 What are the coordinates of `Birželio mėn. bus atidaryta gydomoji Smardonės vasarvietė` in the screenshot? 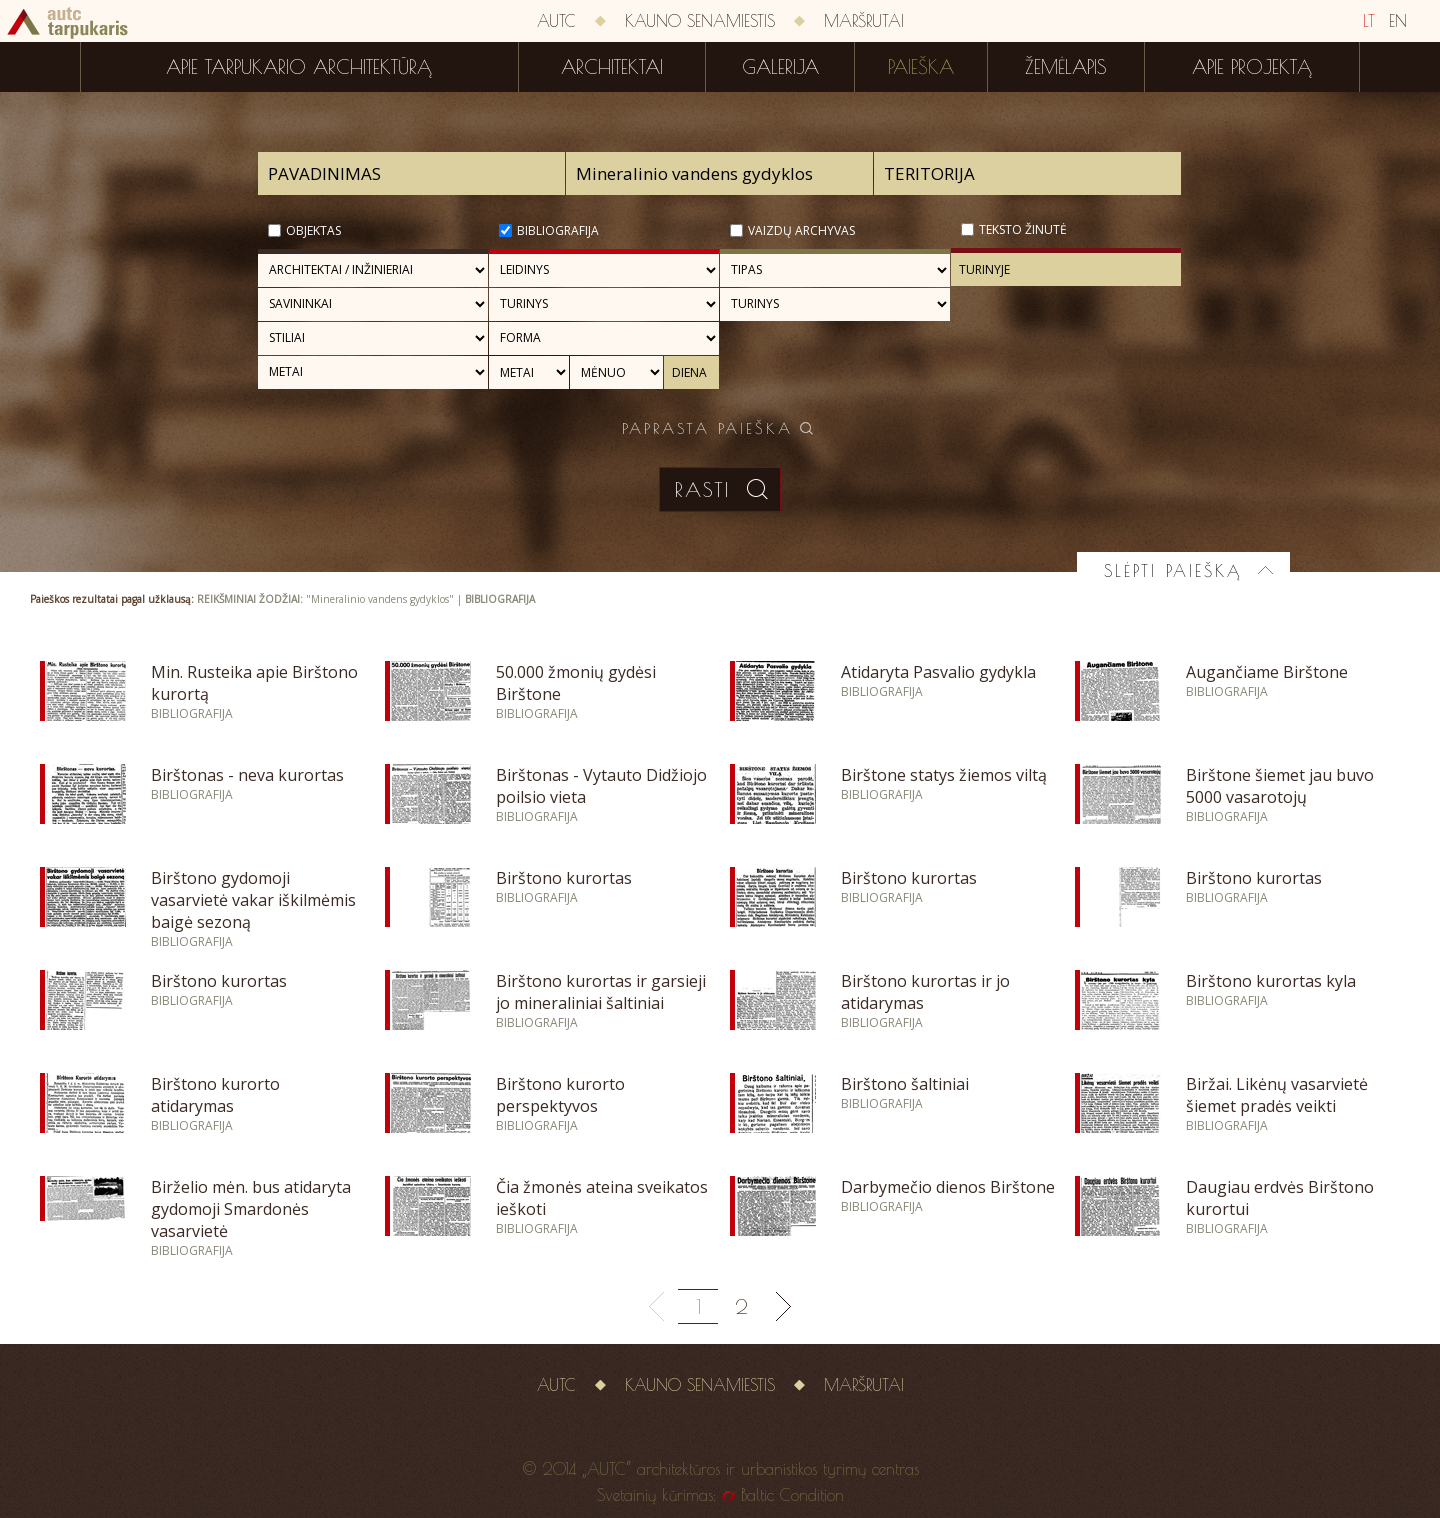 It's located at (251, 1209).